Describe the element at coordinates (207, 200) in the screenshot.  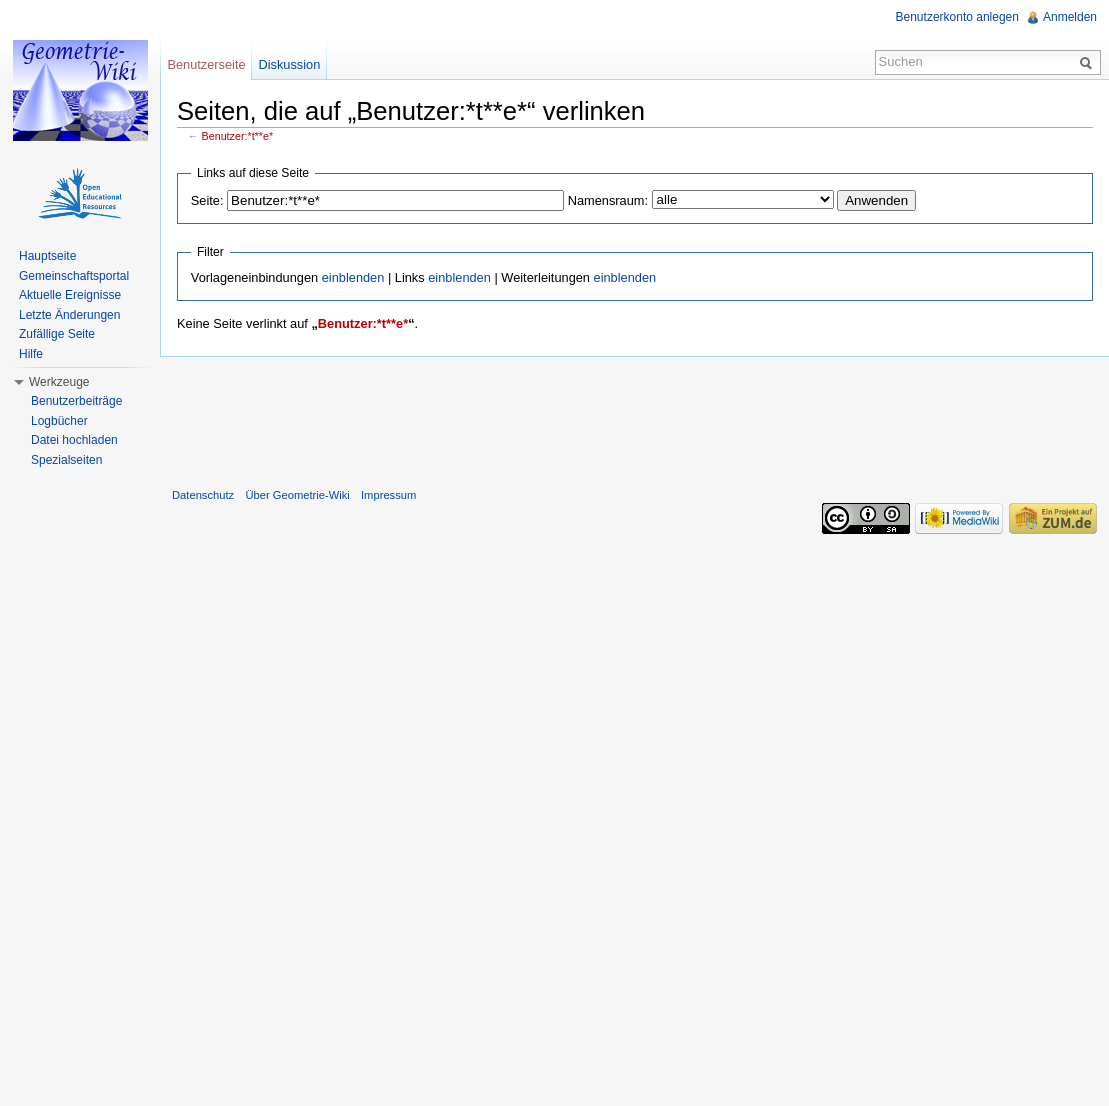
I see `Seite:` at that location.